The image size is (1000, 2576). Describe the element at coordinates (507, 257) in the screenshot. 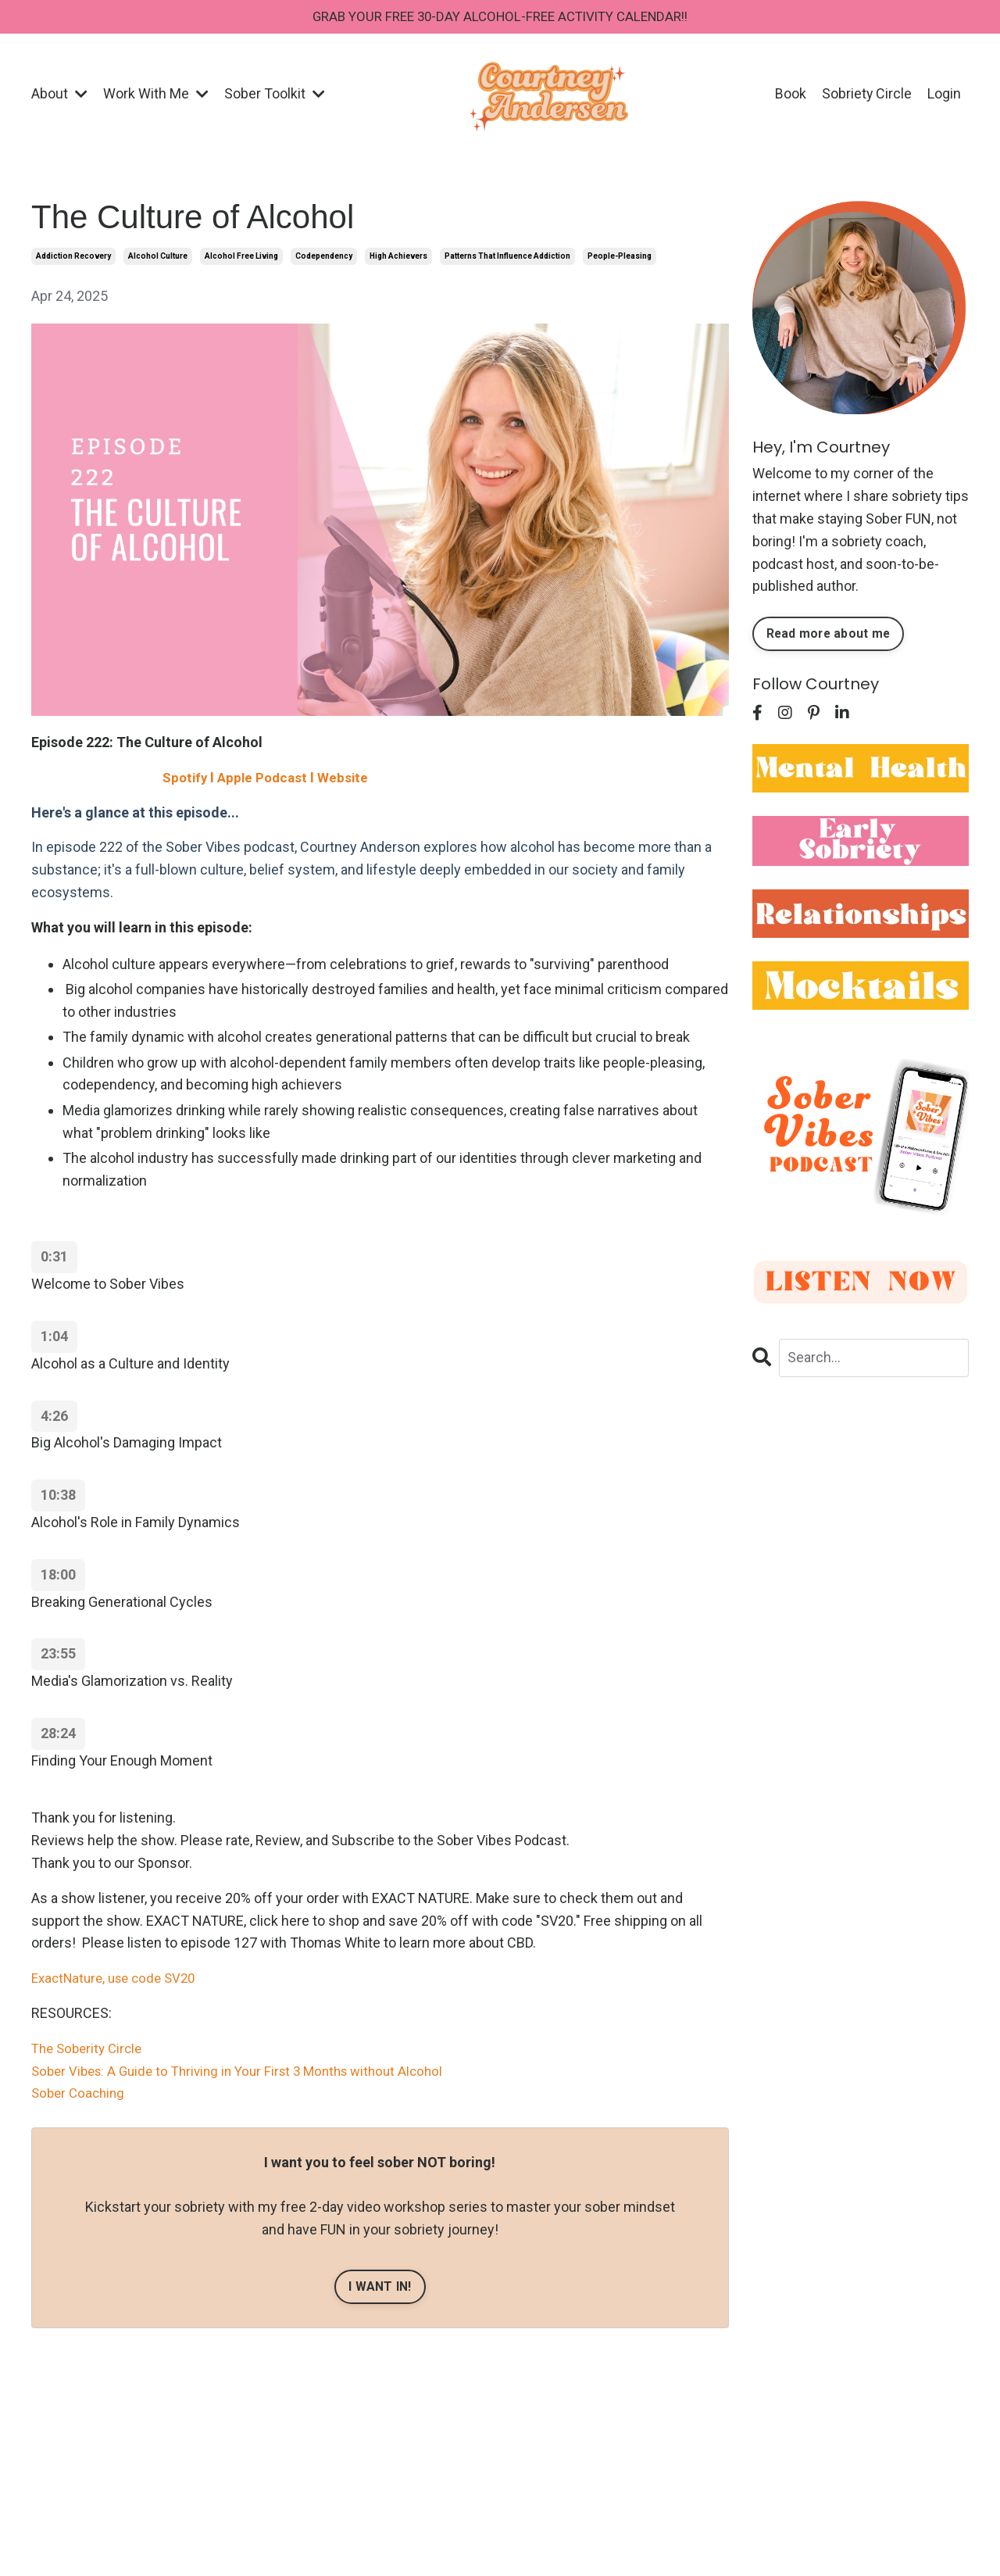

I see `patterns that influence addiction` at that location.